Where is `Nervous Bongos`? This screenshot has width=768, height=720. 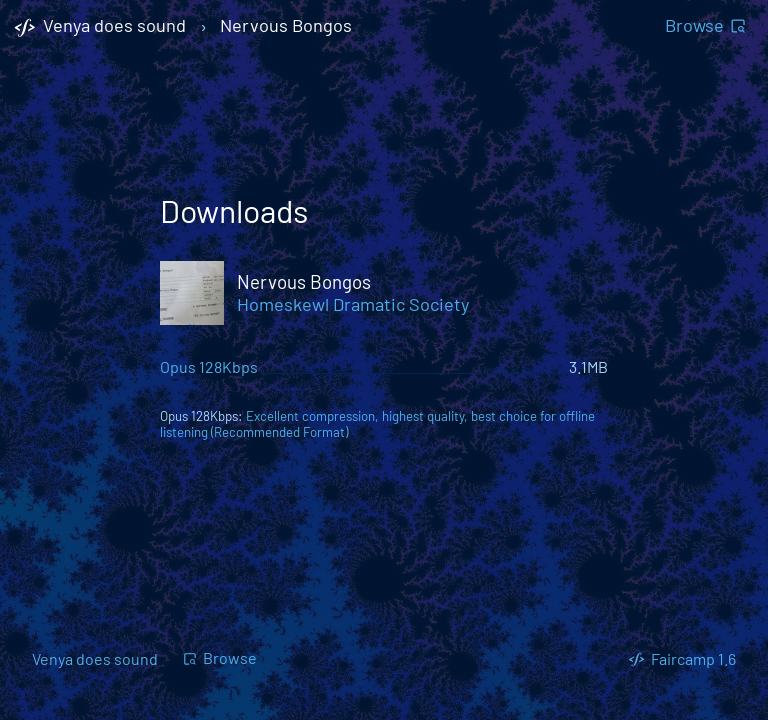
Nervous Bongos is located at coordinates (286, 26).